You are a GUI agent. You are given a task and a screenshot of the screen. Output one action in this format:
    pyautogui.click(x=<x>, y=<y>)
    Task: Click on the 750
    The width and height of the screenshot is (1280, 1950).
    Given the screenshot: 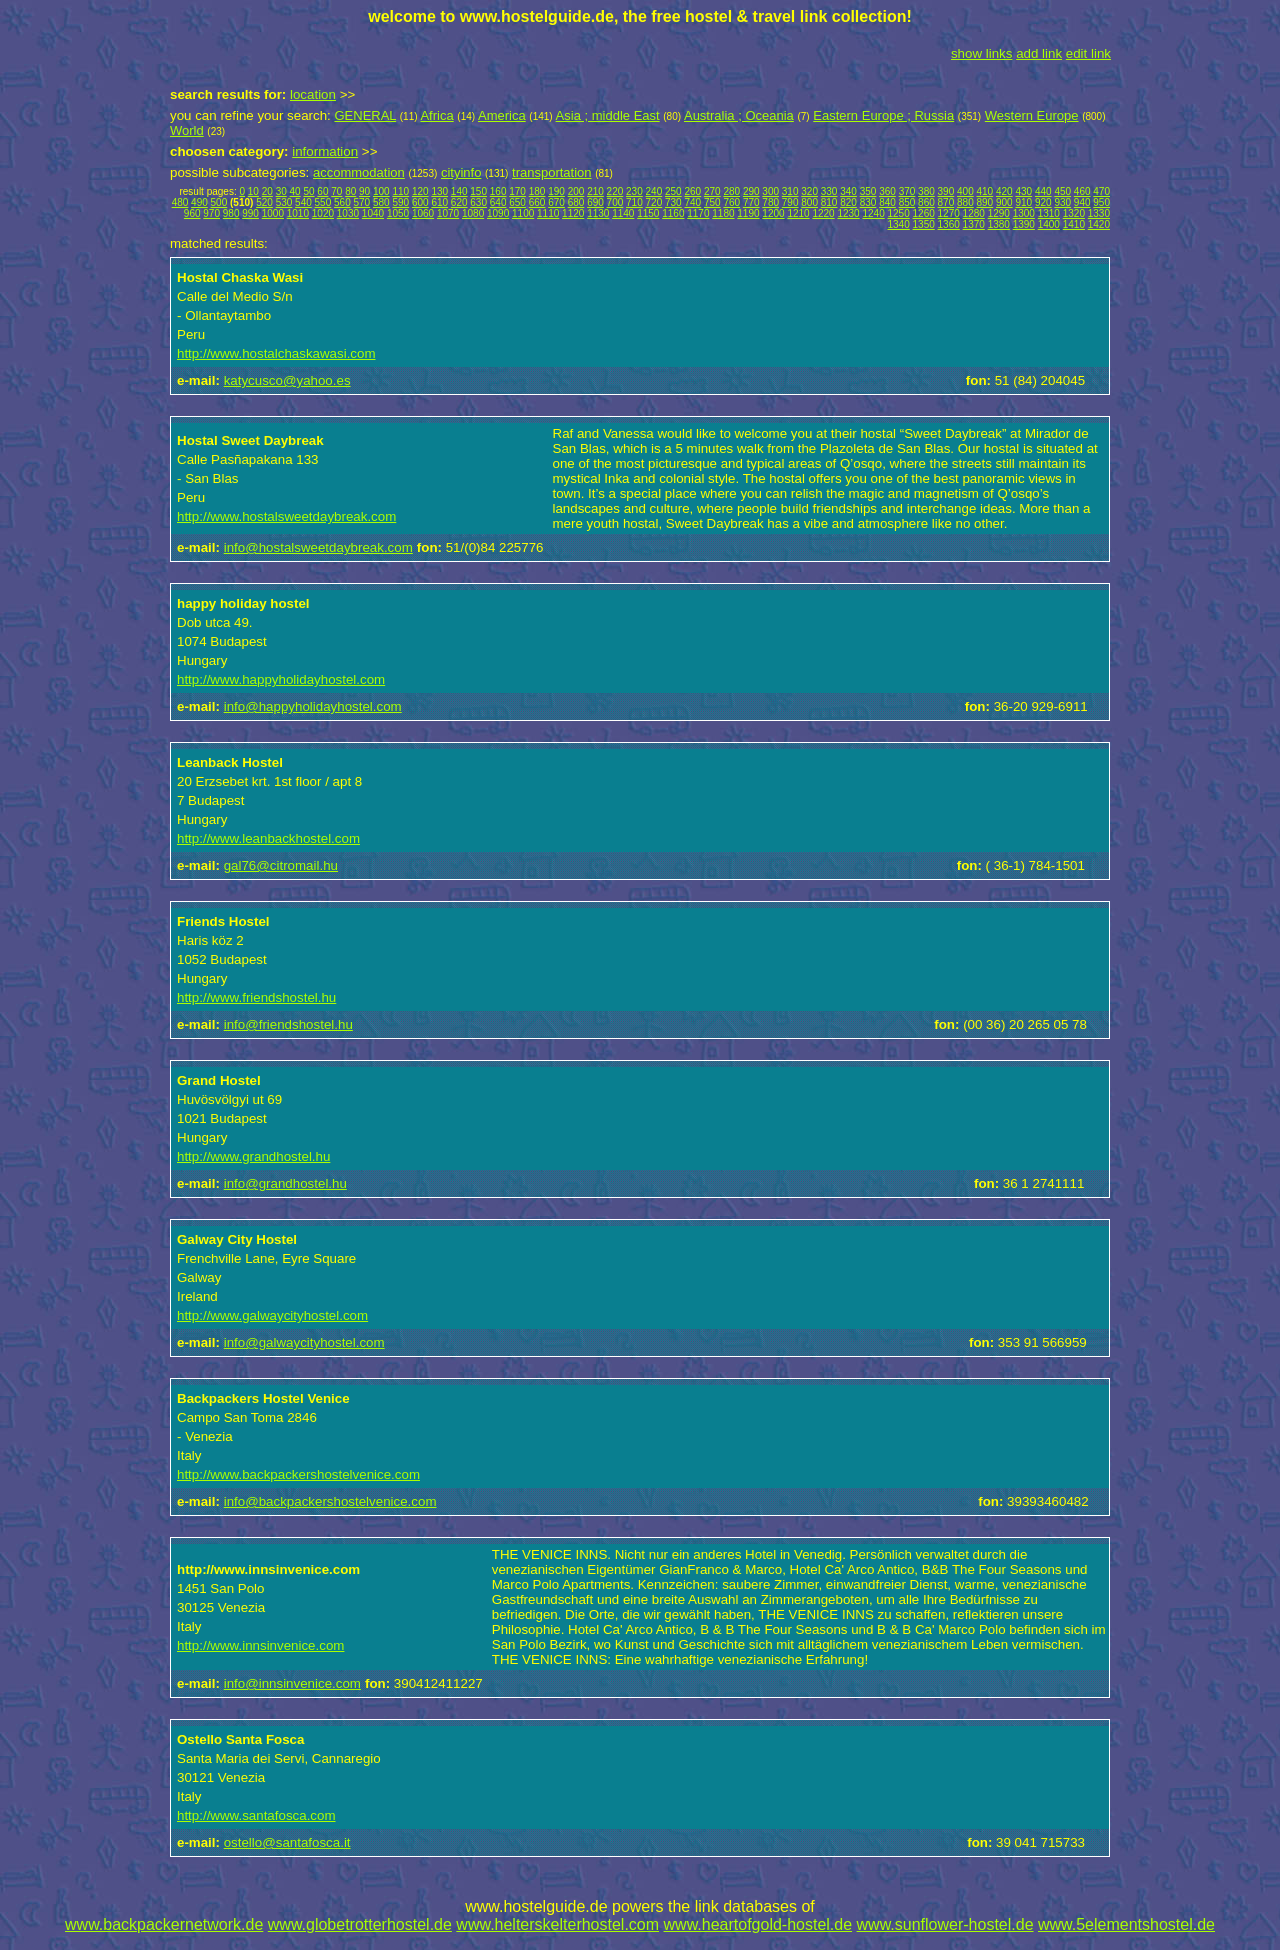 What is the action you would take?
    pyautogui.click(x=712, y=202)
    